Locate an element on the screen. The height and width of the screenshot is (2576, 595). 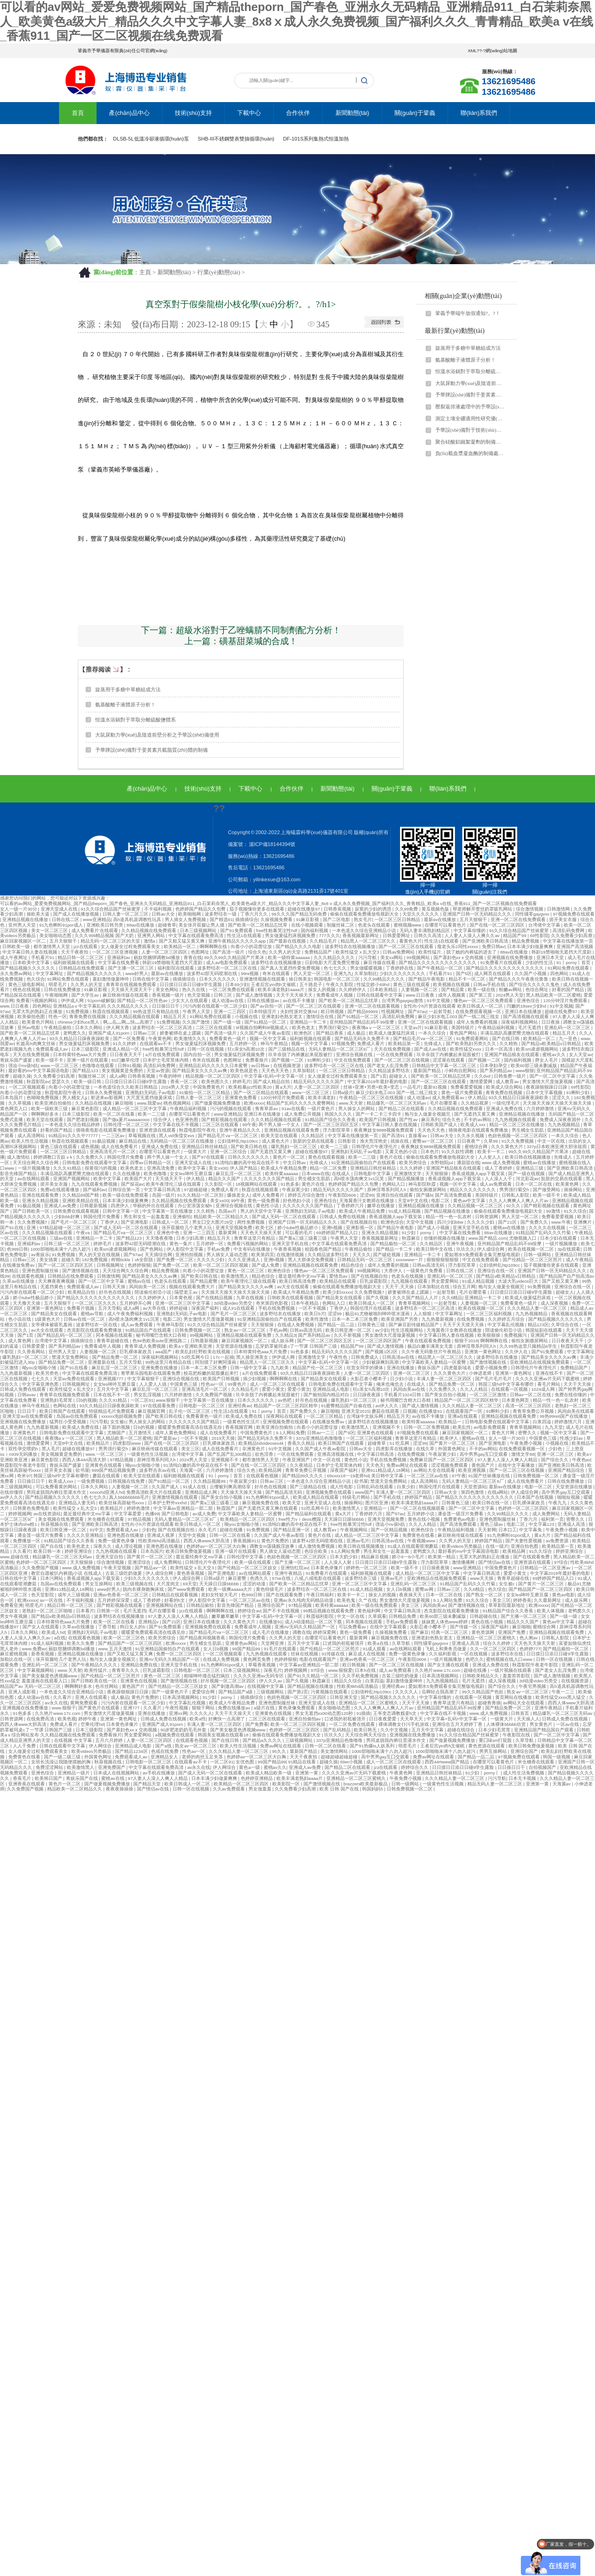
国产自在线 is located at coordinates (52, 1546).